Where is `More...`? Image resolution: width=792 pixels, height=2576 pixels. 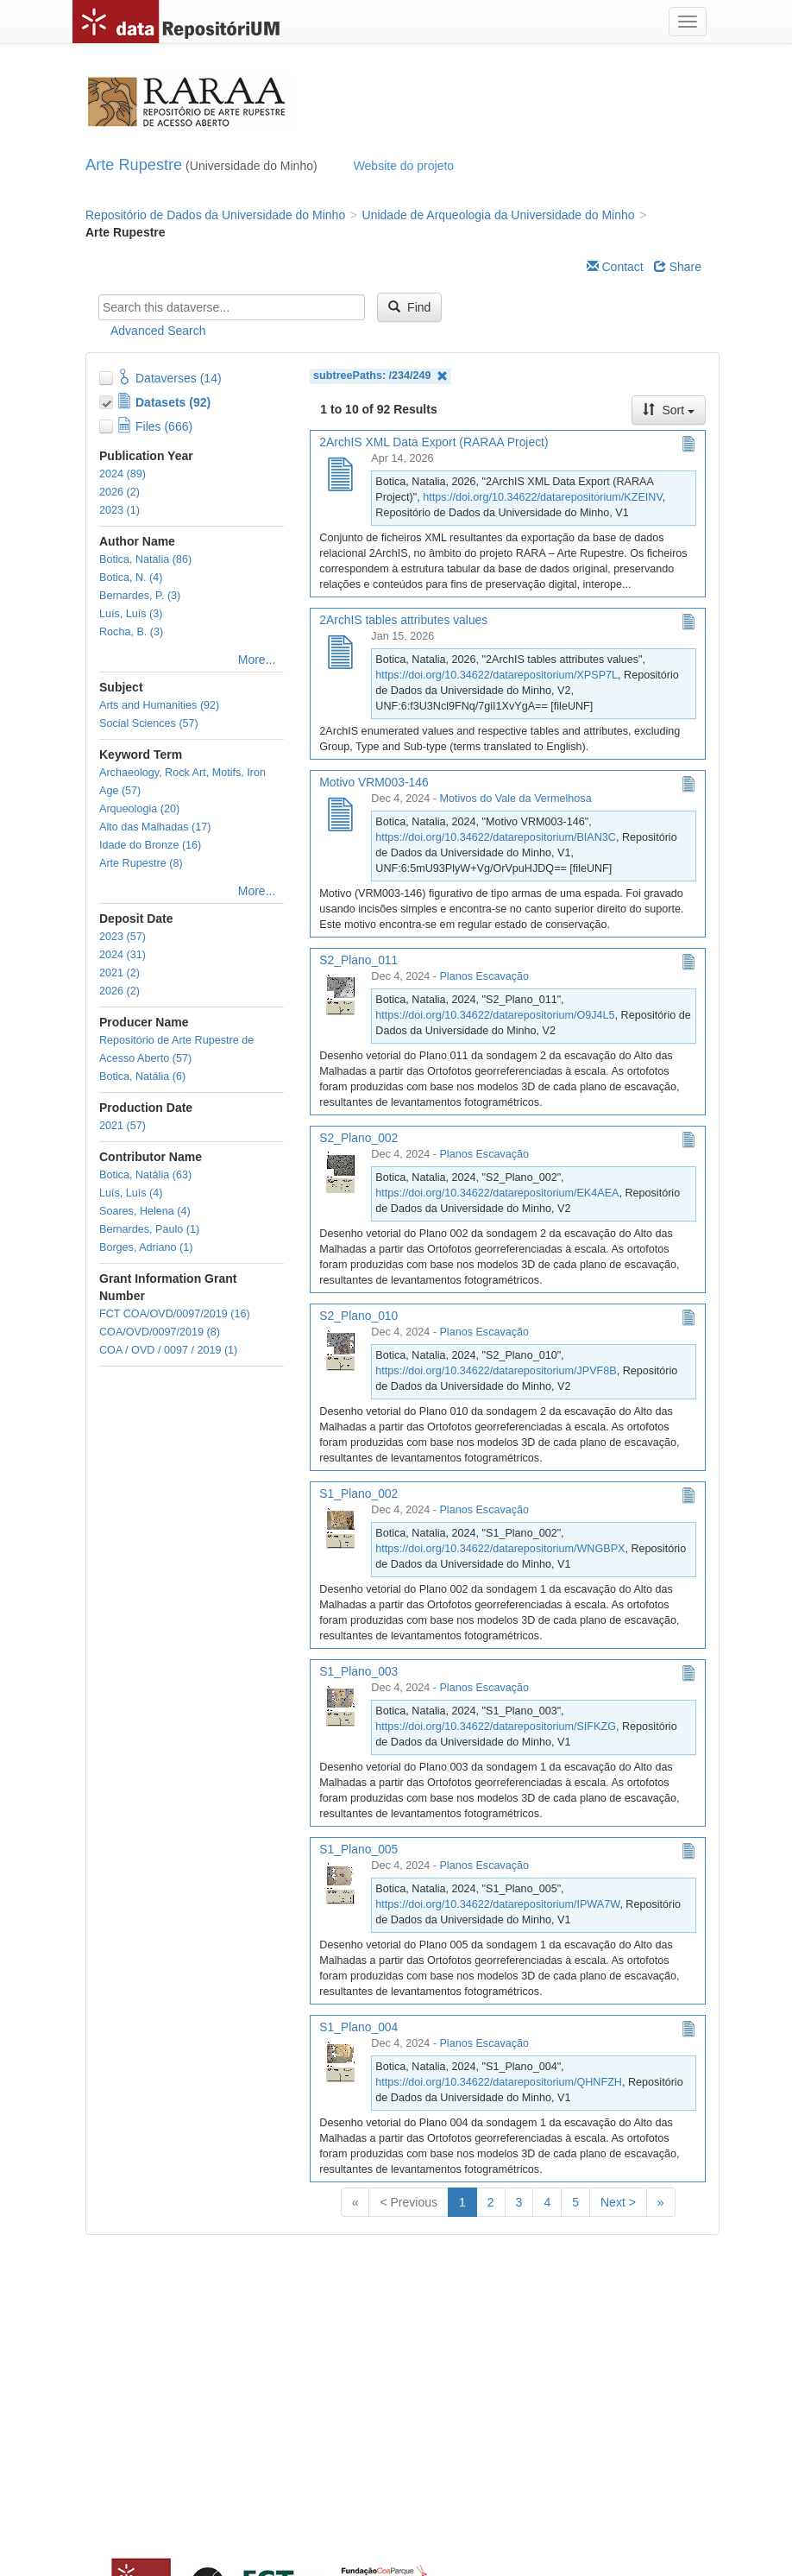 More... is located at coordinates (257, 659).